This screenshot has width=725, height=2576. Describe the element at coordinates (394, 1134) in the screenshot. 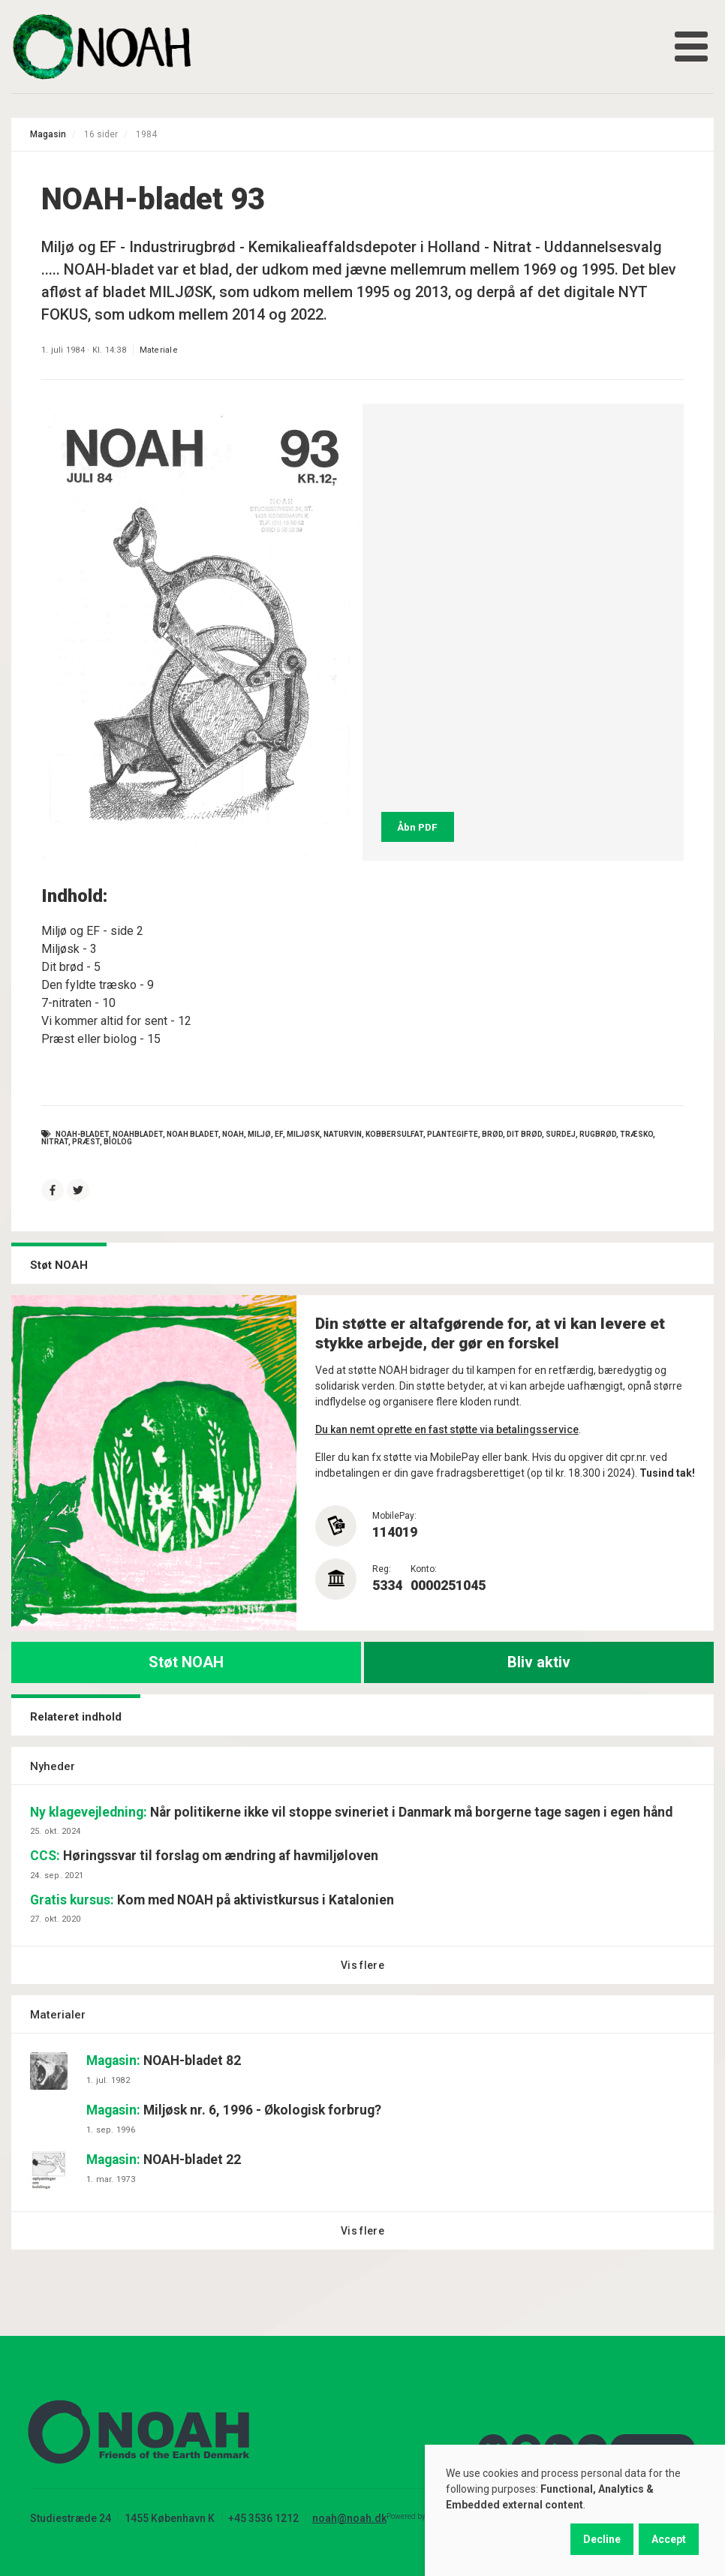

I see `kobbersulfat` at that location.